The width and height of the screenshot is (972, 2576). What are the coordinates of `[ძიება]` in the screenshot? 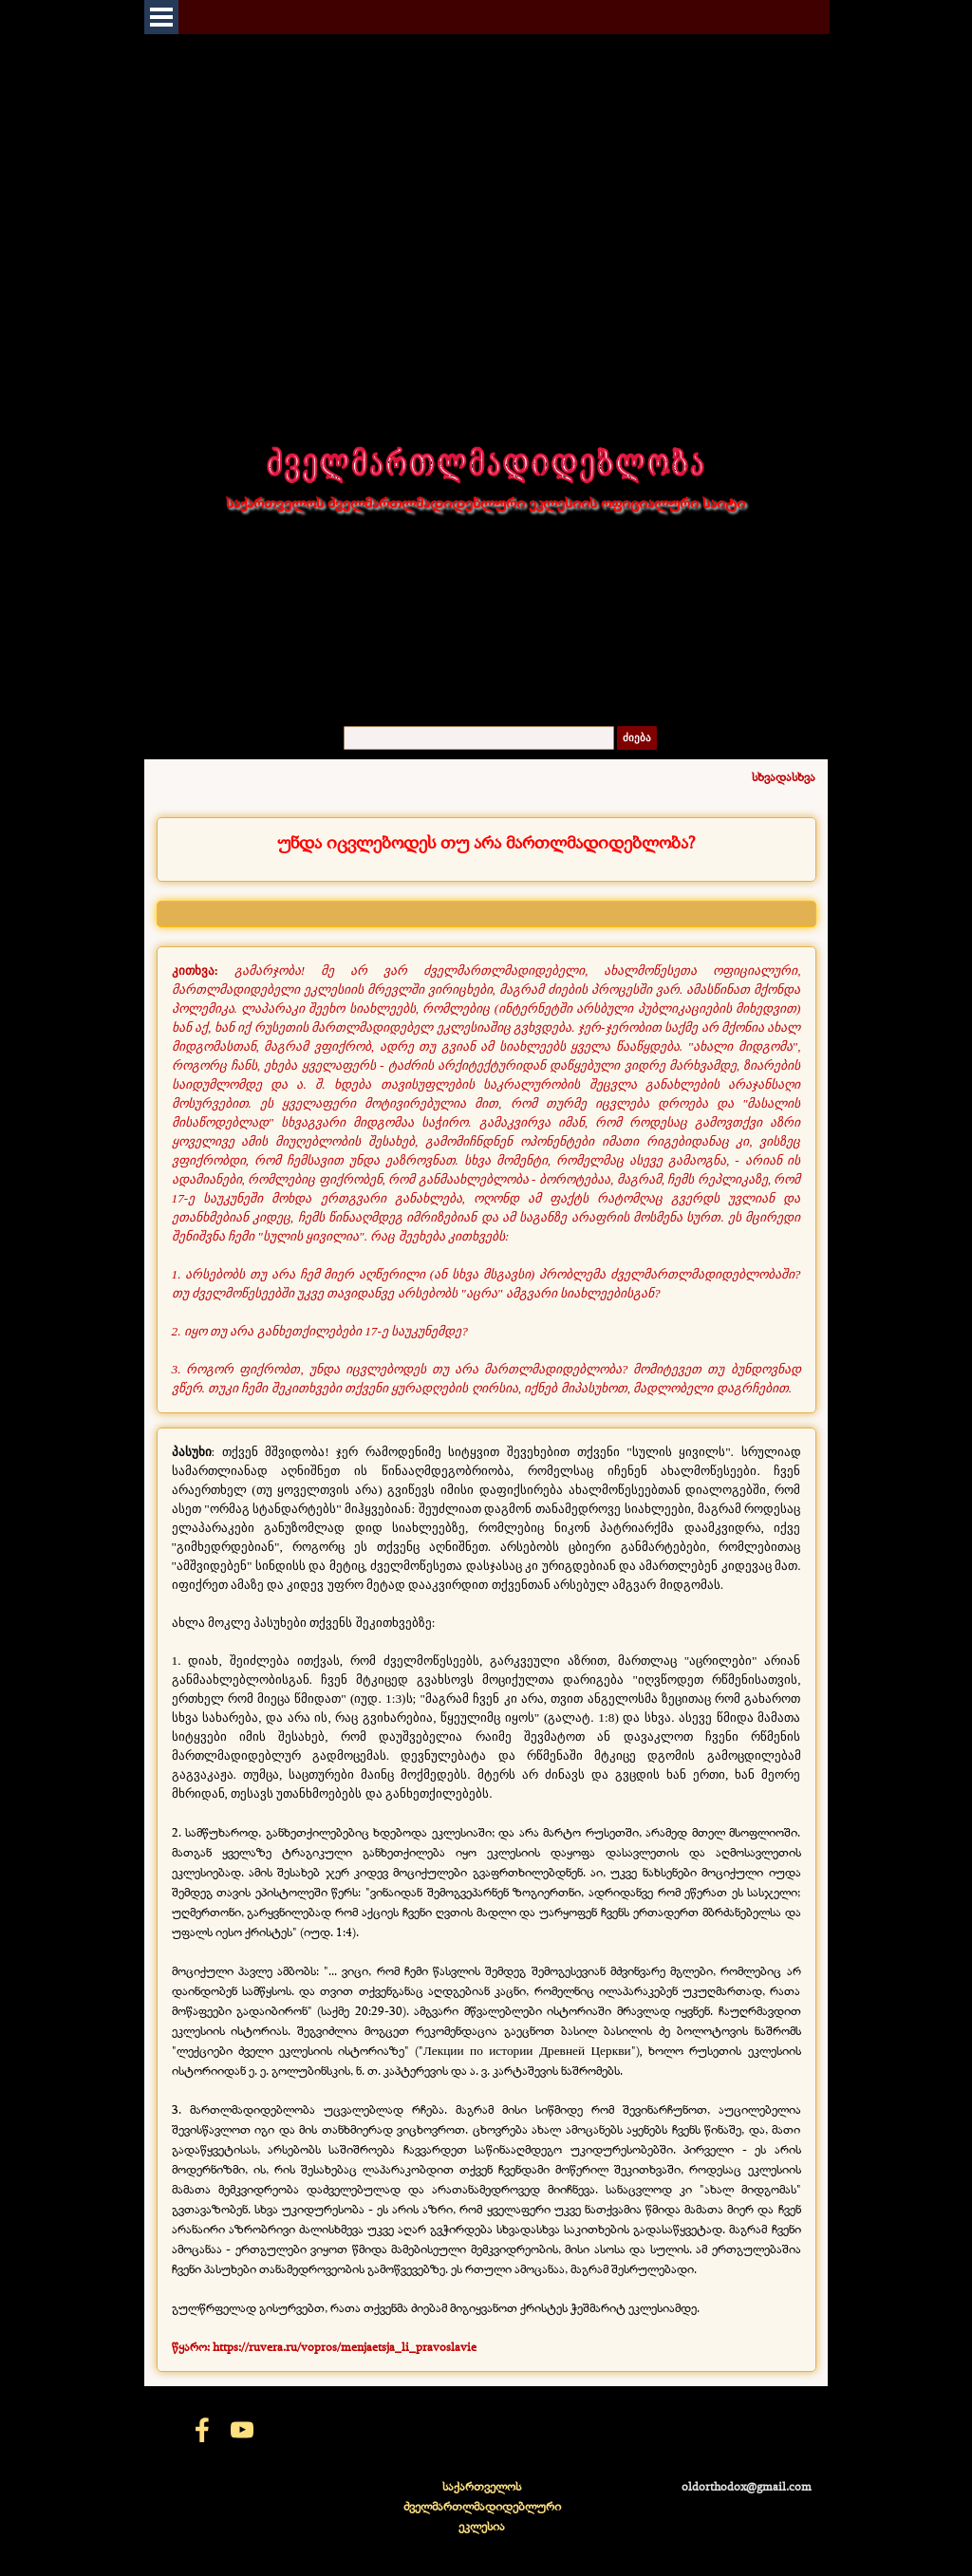 It's located at (479, 738).